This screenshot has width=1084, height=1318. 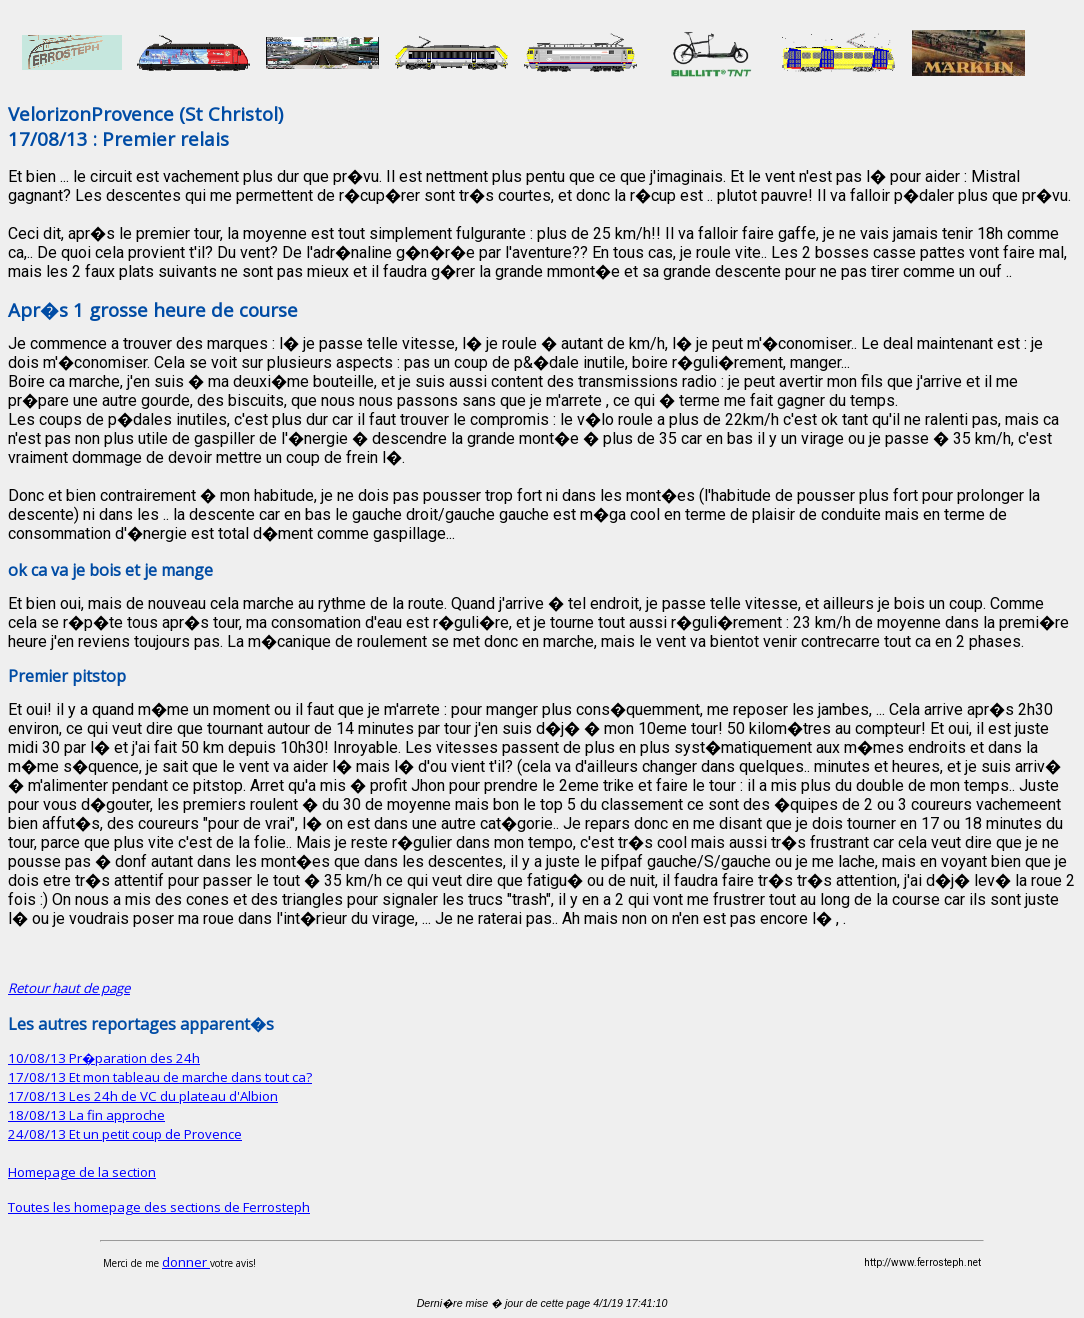 What do you see at coordinates (159, 1207) in the screenshot?
I see `Toutes les homepage des sections de Ferrosteph` at bounding box center [159, 1207].